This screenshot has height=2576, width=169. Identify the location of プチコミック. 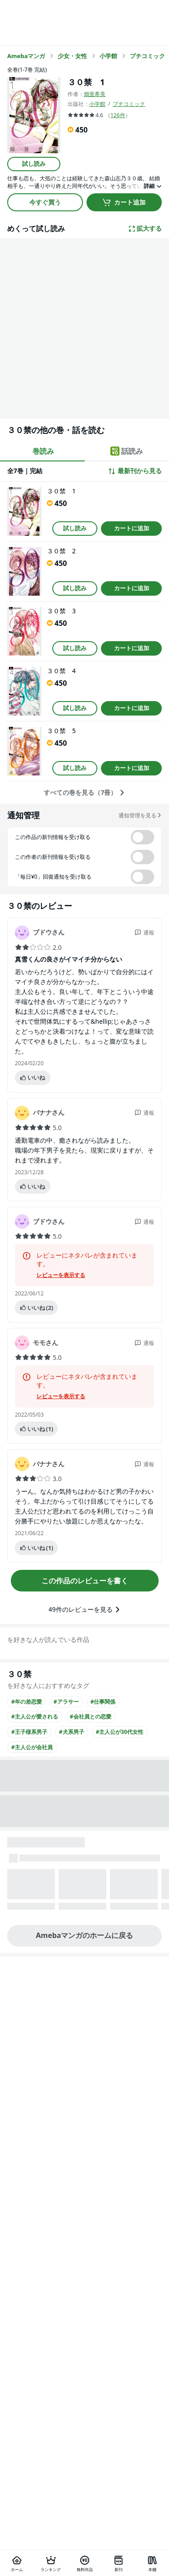
(129, 104).